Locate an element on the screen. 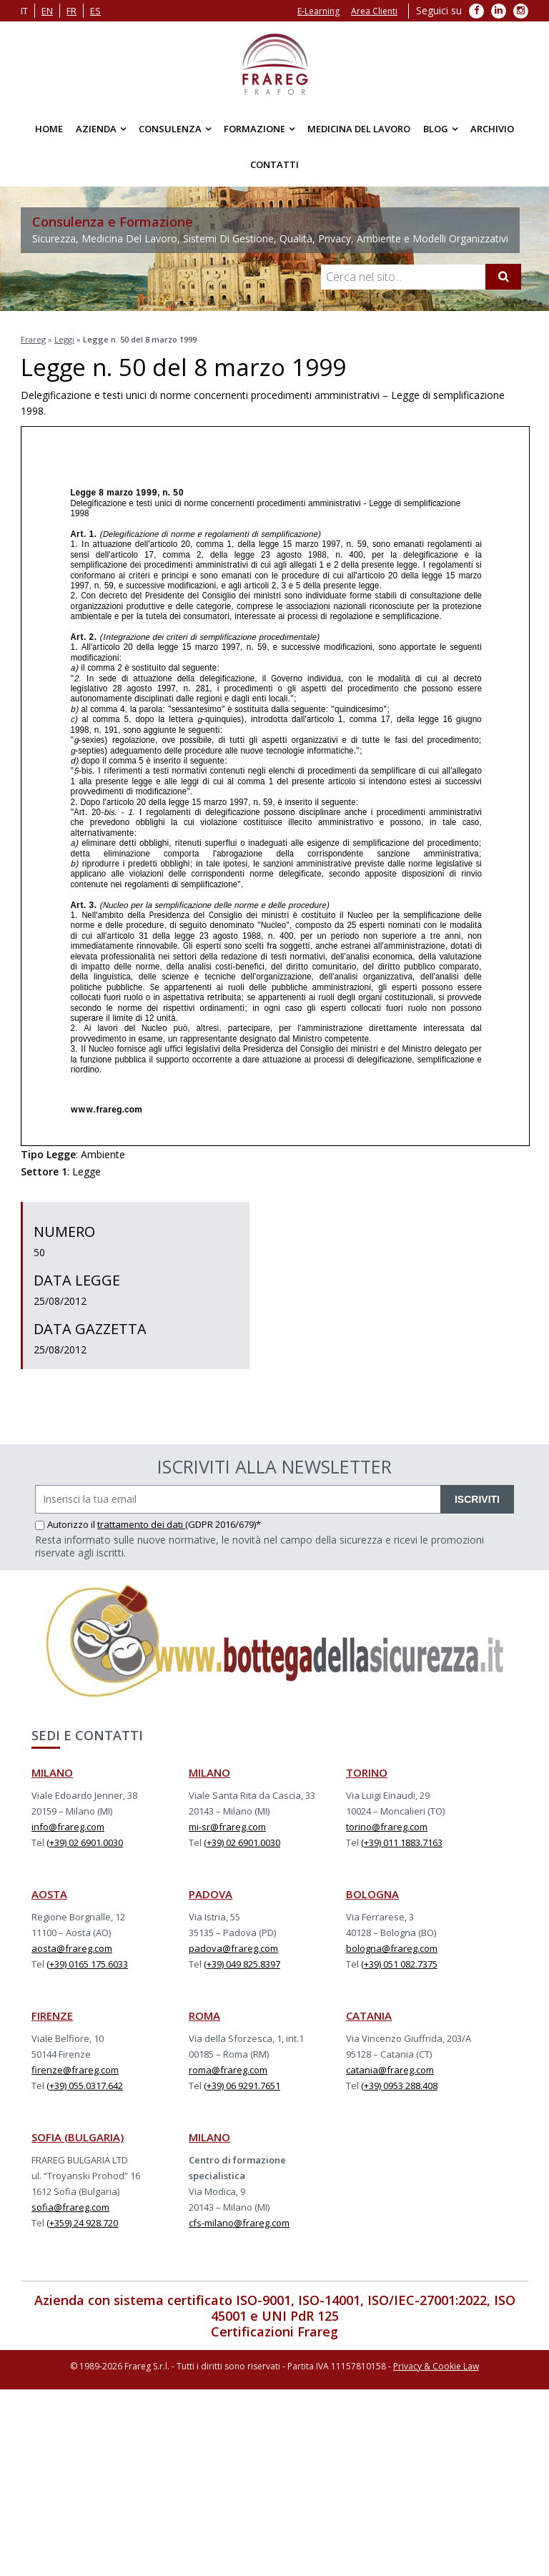  mi-sr@frareg.com is located at coordinates (227, 1826).